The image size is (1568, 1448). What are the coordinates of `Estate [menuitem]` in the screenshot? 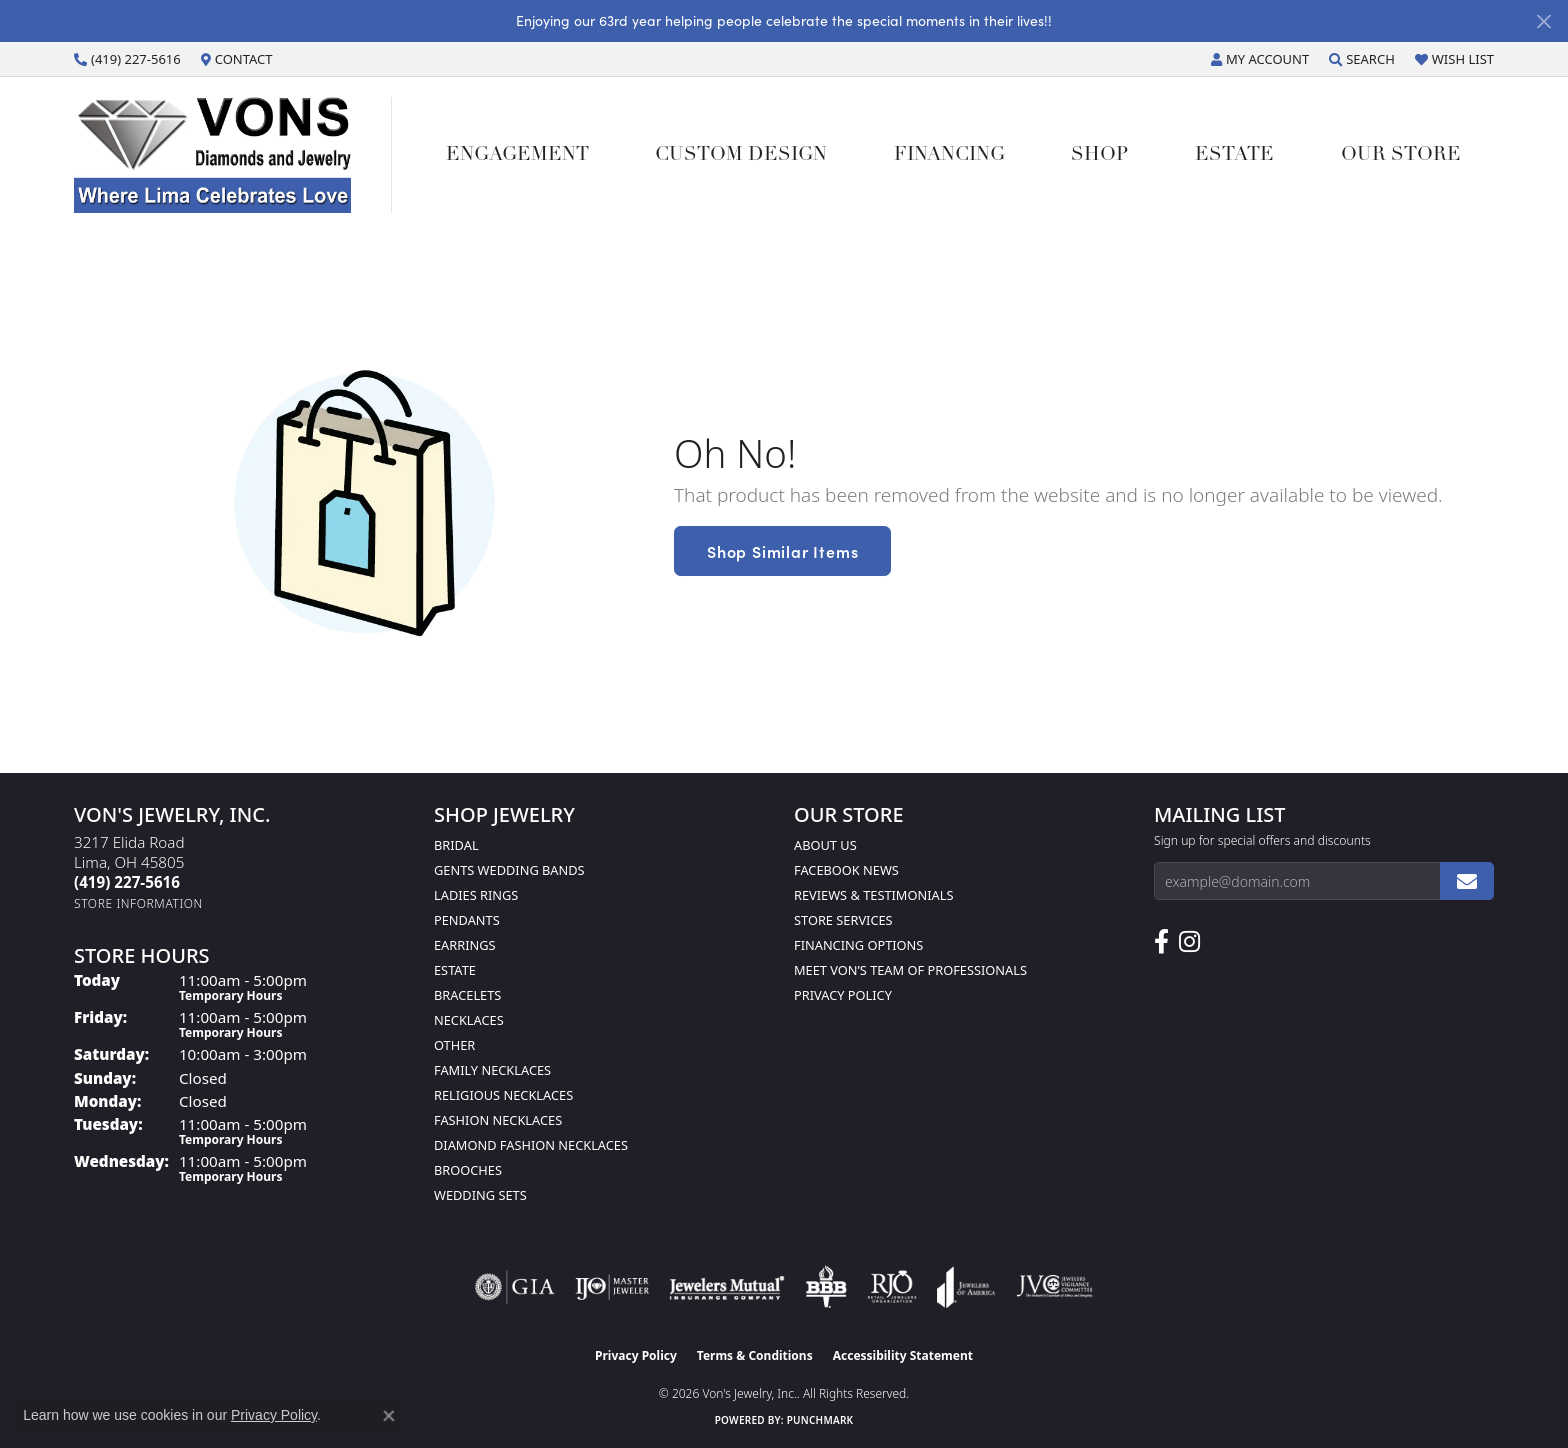 It's located at (455, 970).